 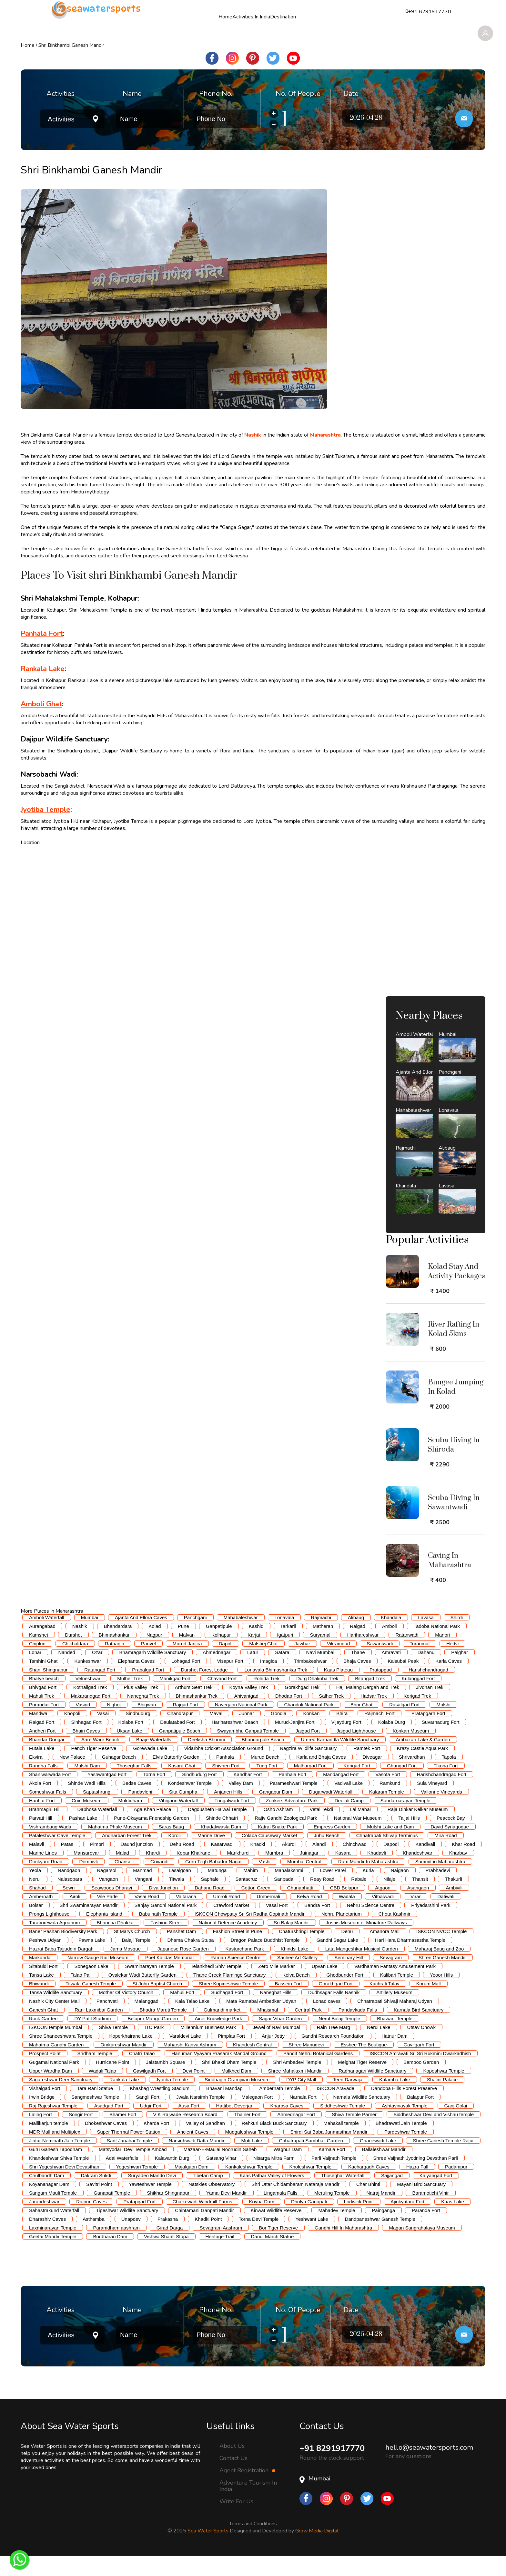 What do you see at coordinates (449, 1847) in the screenshot?
I see `David Synagogue` at bounding box center [449, 1847].